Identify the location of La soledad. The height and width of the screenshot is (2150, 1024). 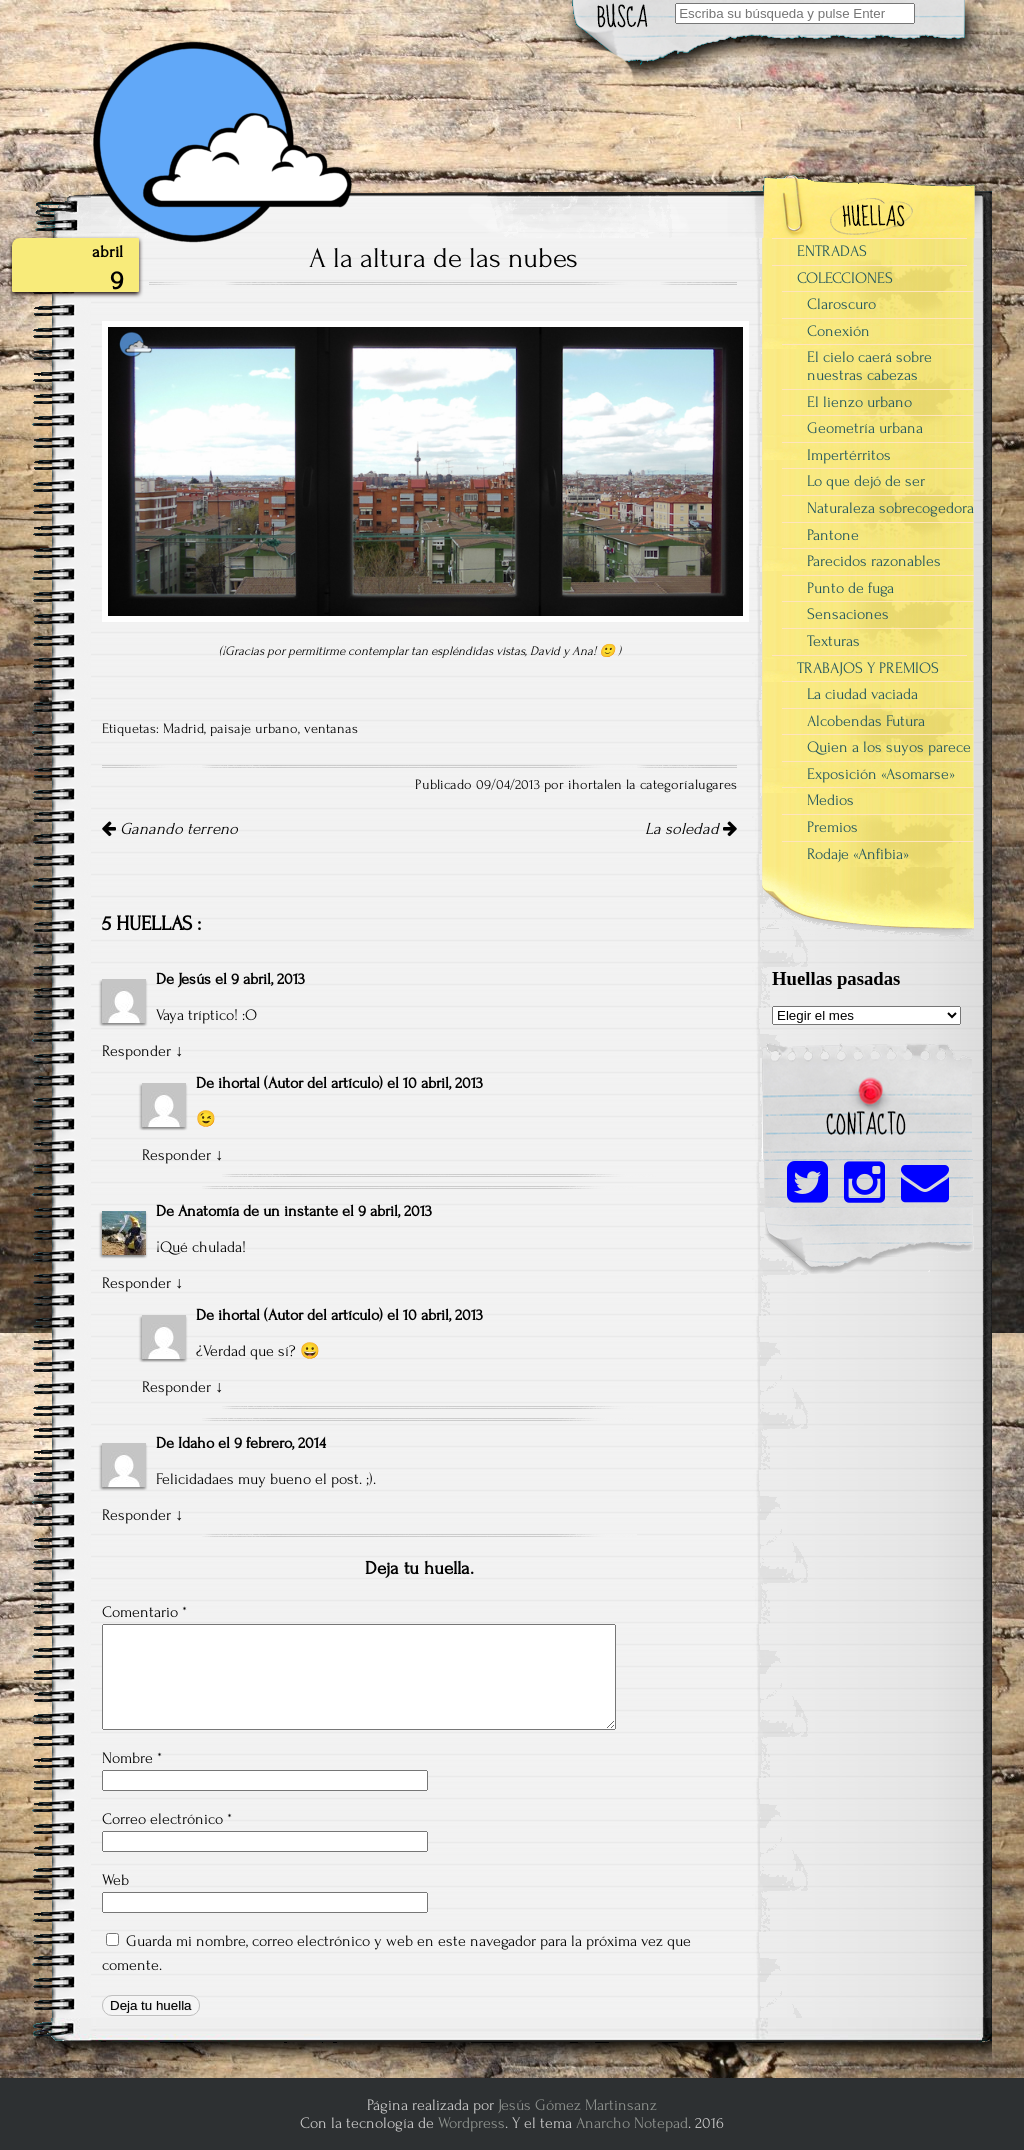
(691, 829).